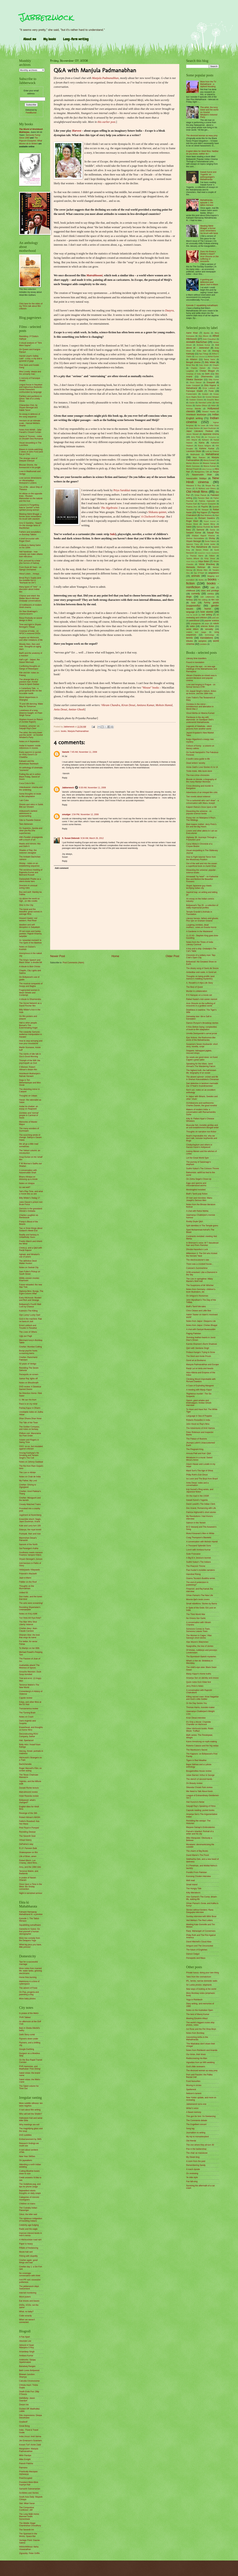  Describe the element at coordinates (196, 2058) in the screenshot. I see `Rediscovering He-Man` at that location.